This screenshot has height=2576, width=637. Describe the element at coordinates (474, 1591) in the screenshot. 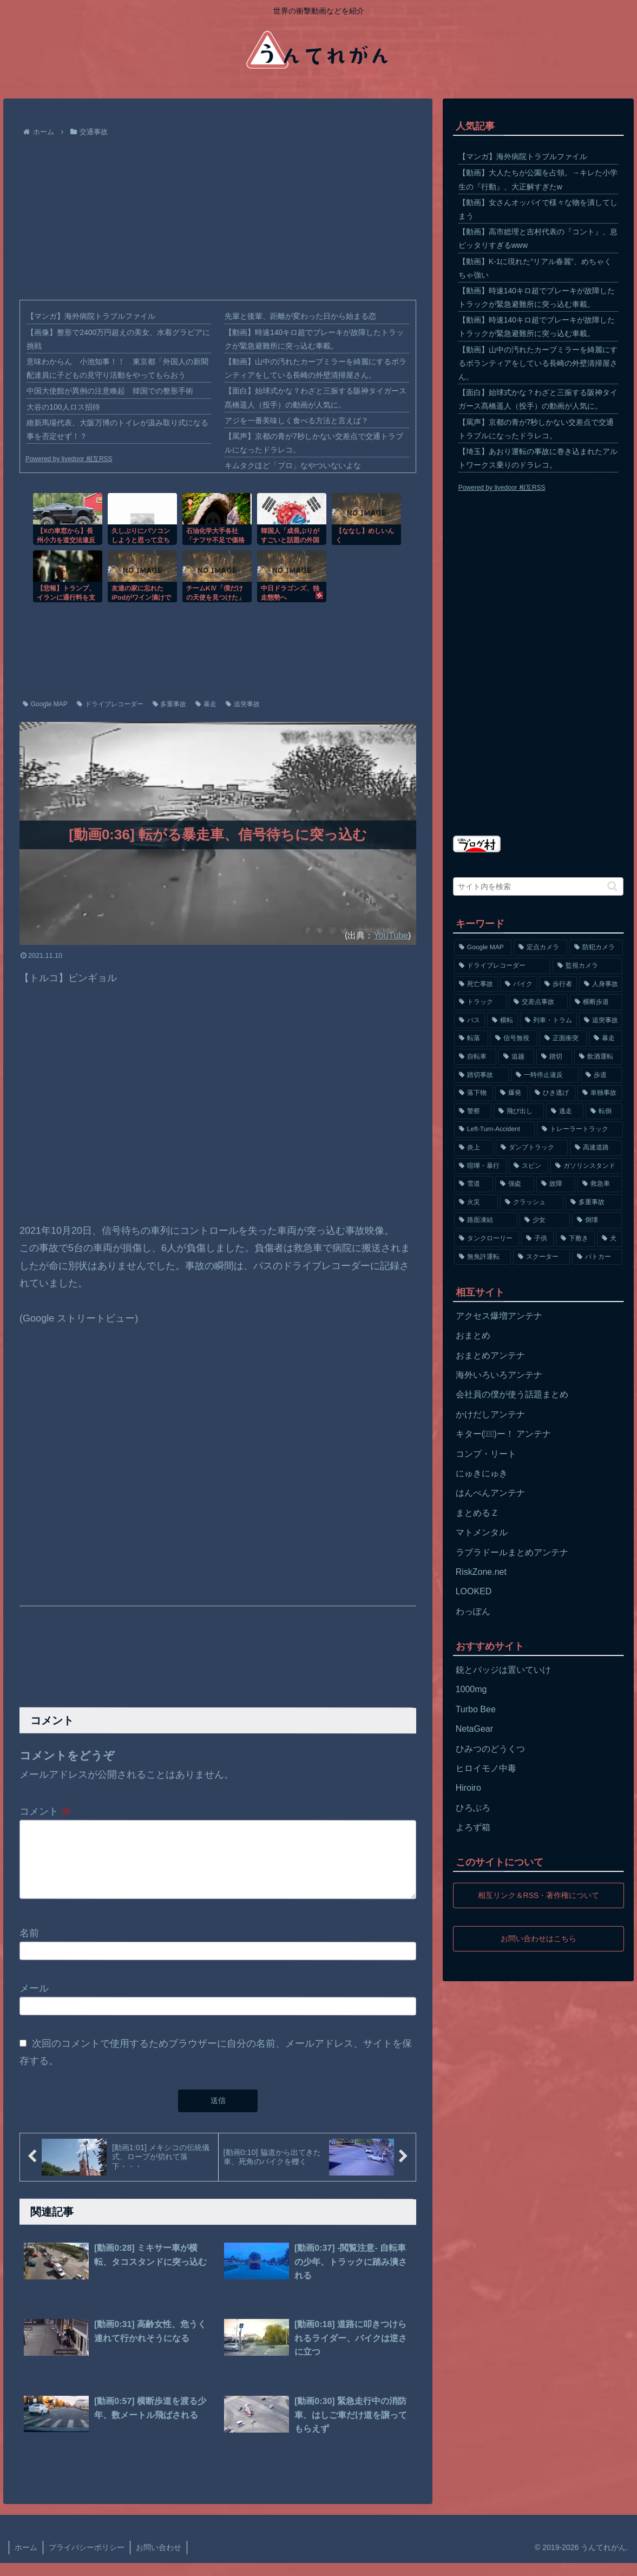

I see `LOOKED` at that location.